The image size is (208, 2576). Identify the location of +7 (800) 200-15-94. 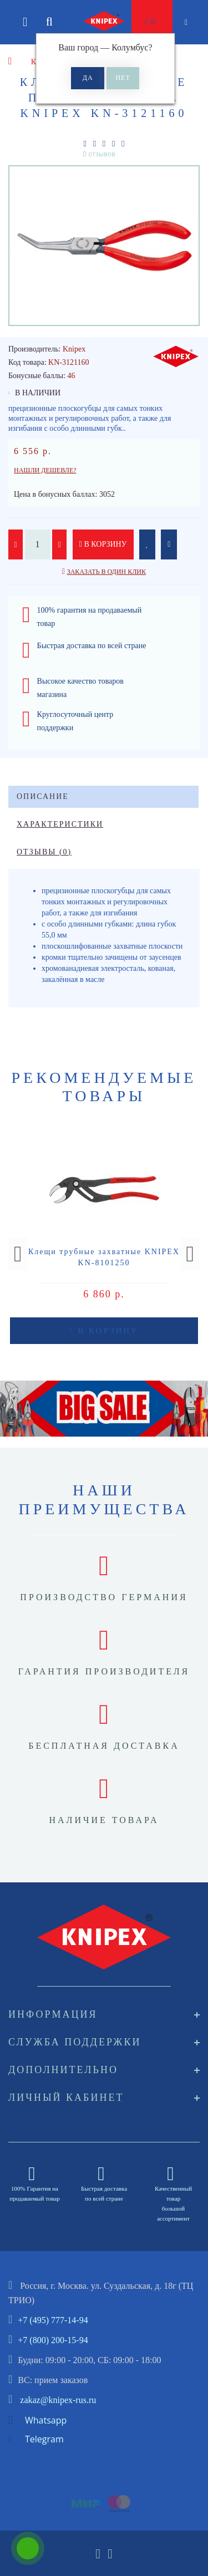
(53, 2340).